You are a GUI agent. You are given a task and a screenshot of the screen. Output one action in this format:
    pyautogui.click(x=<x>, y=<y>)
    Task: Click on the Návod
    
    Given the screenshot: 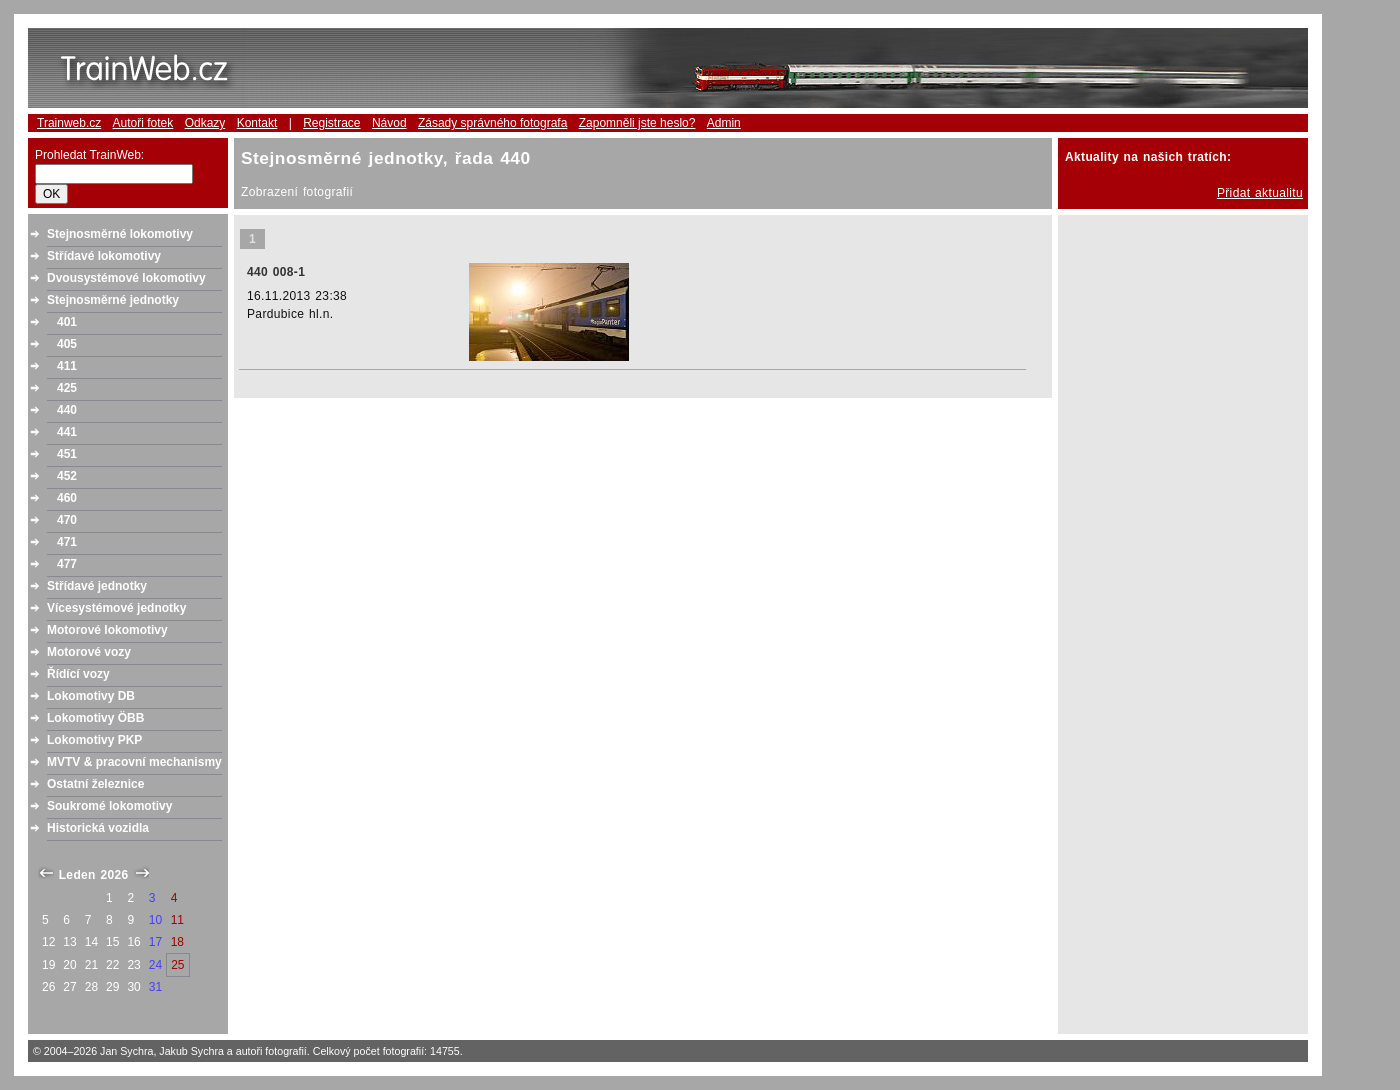 What is the action you would take?
    pyautogui.click(x=389, y=123)
    